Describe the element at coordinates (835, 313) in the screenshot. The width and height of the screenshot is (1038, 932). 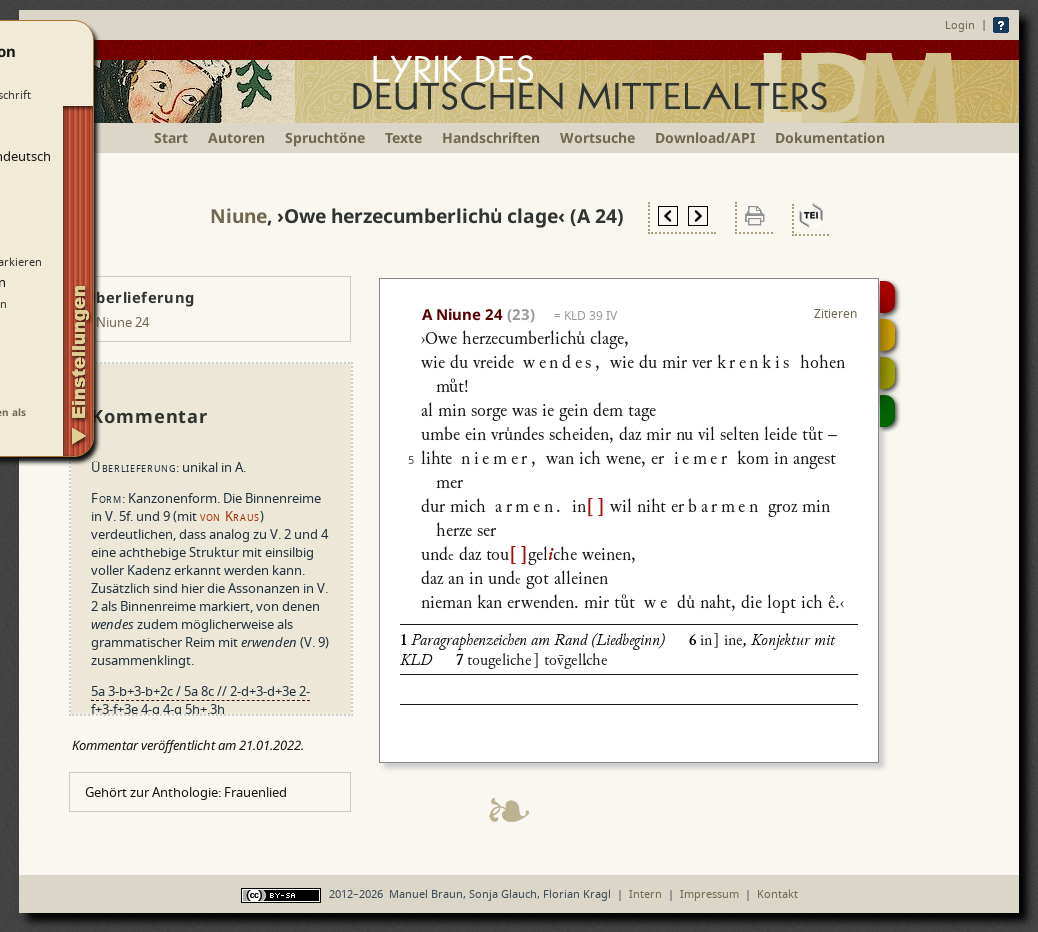
I see `Zitieren` at that location.